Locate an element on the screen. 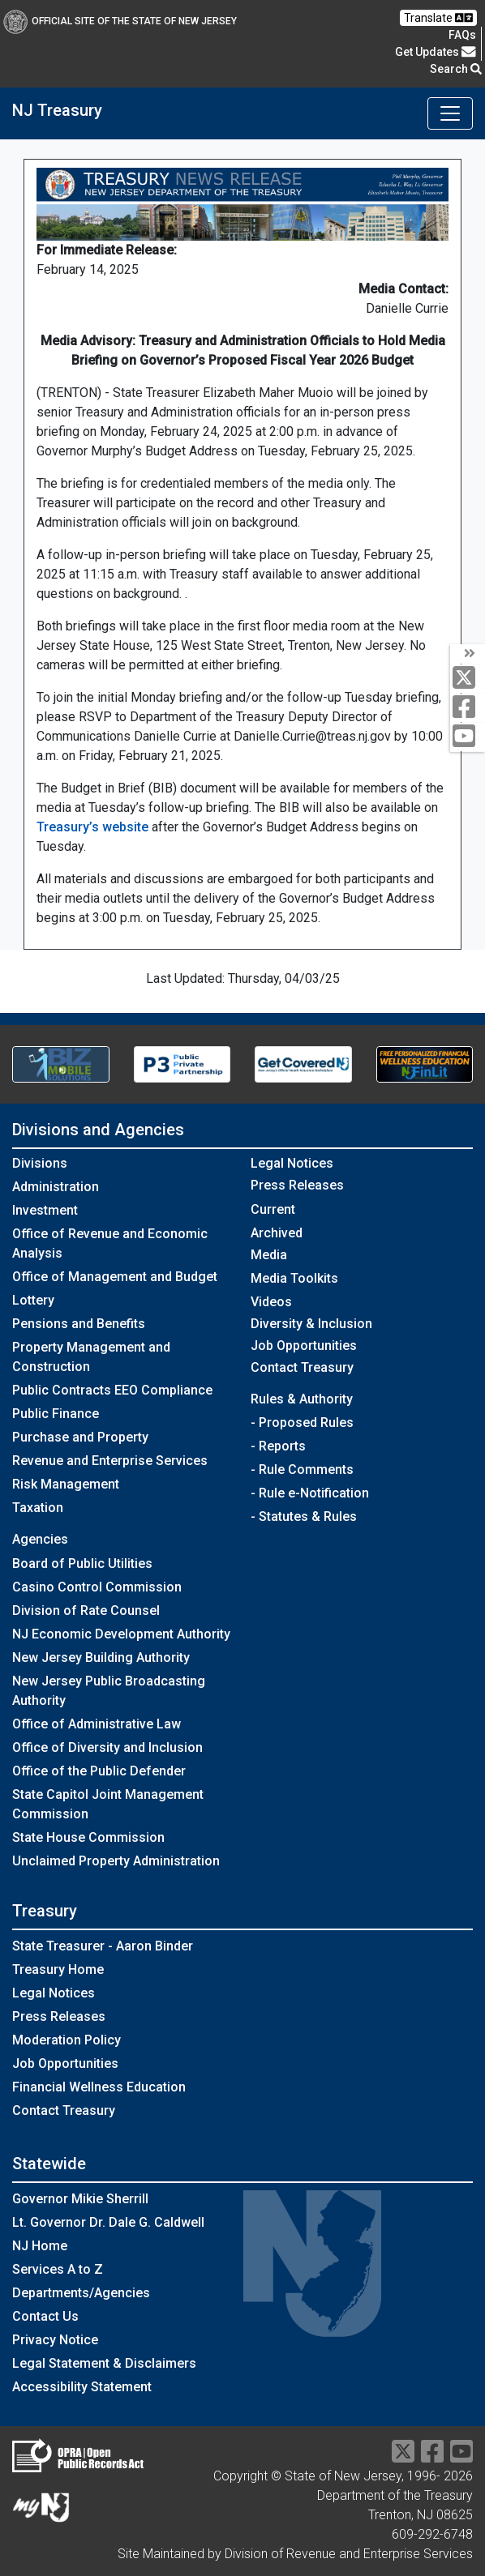 This screenshot has height=2576, width=485. Official Site of The State of New Jersey is located at coordinates (120, 21).